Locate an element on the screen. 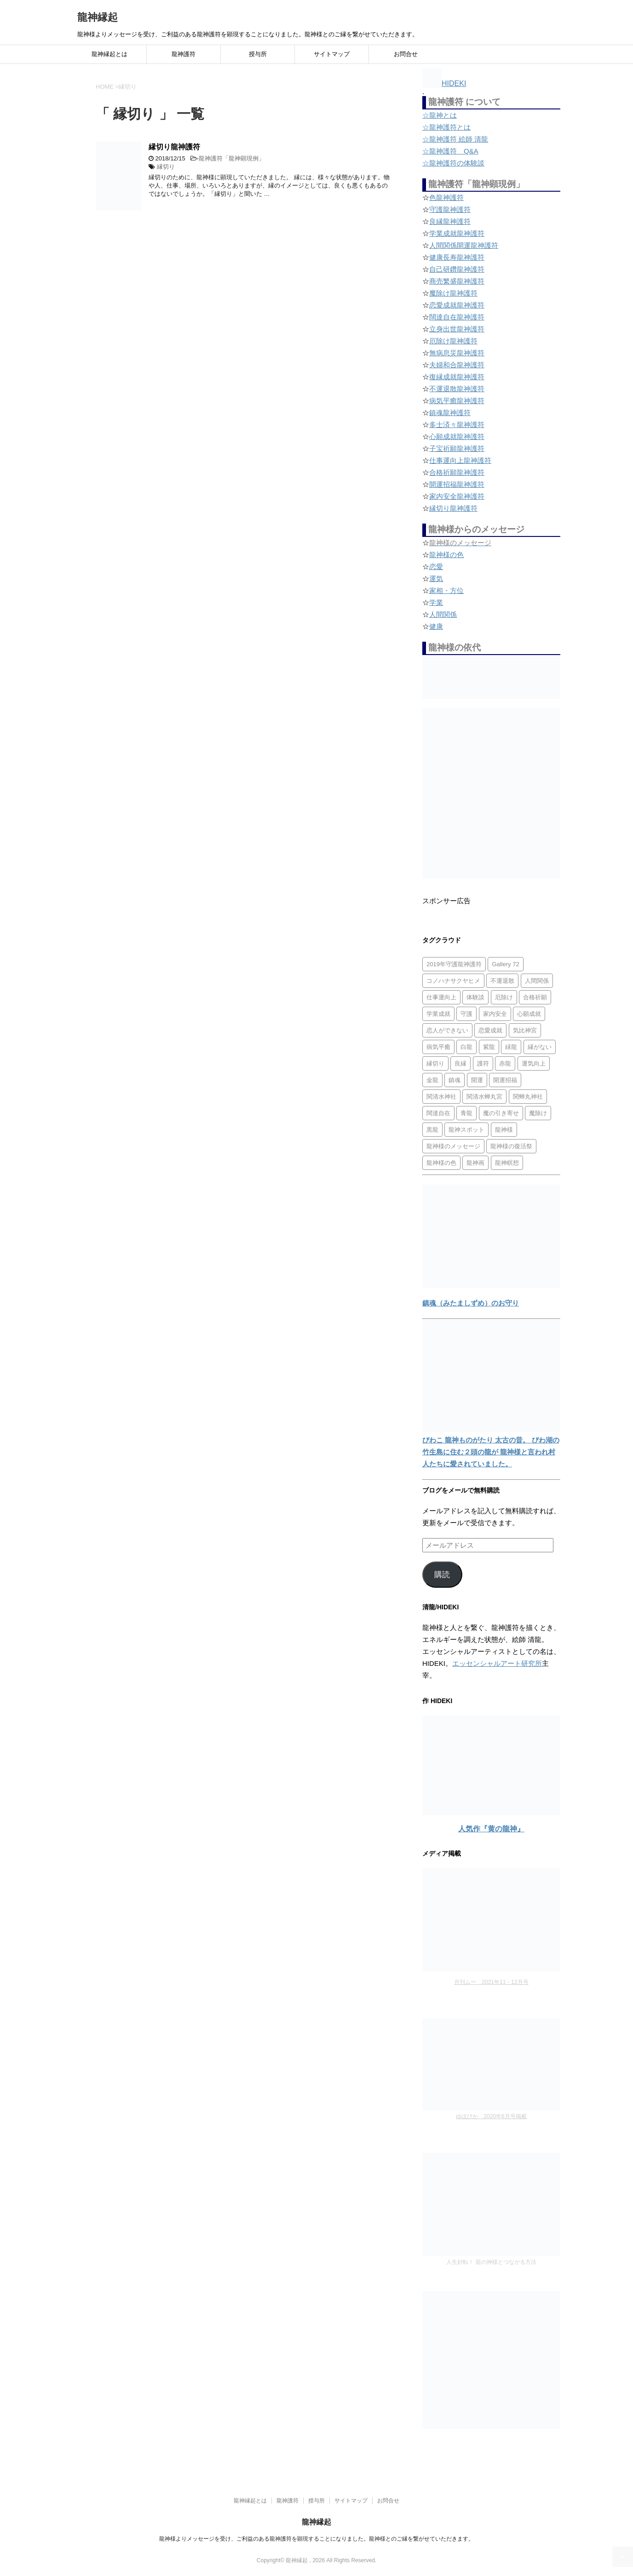  2019年守護龍神護符 [2019年守護龍神護符 (1個の項目)] is located at coordinates (454, 964).